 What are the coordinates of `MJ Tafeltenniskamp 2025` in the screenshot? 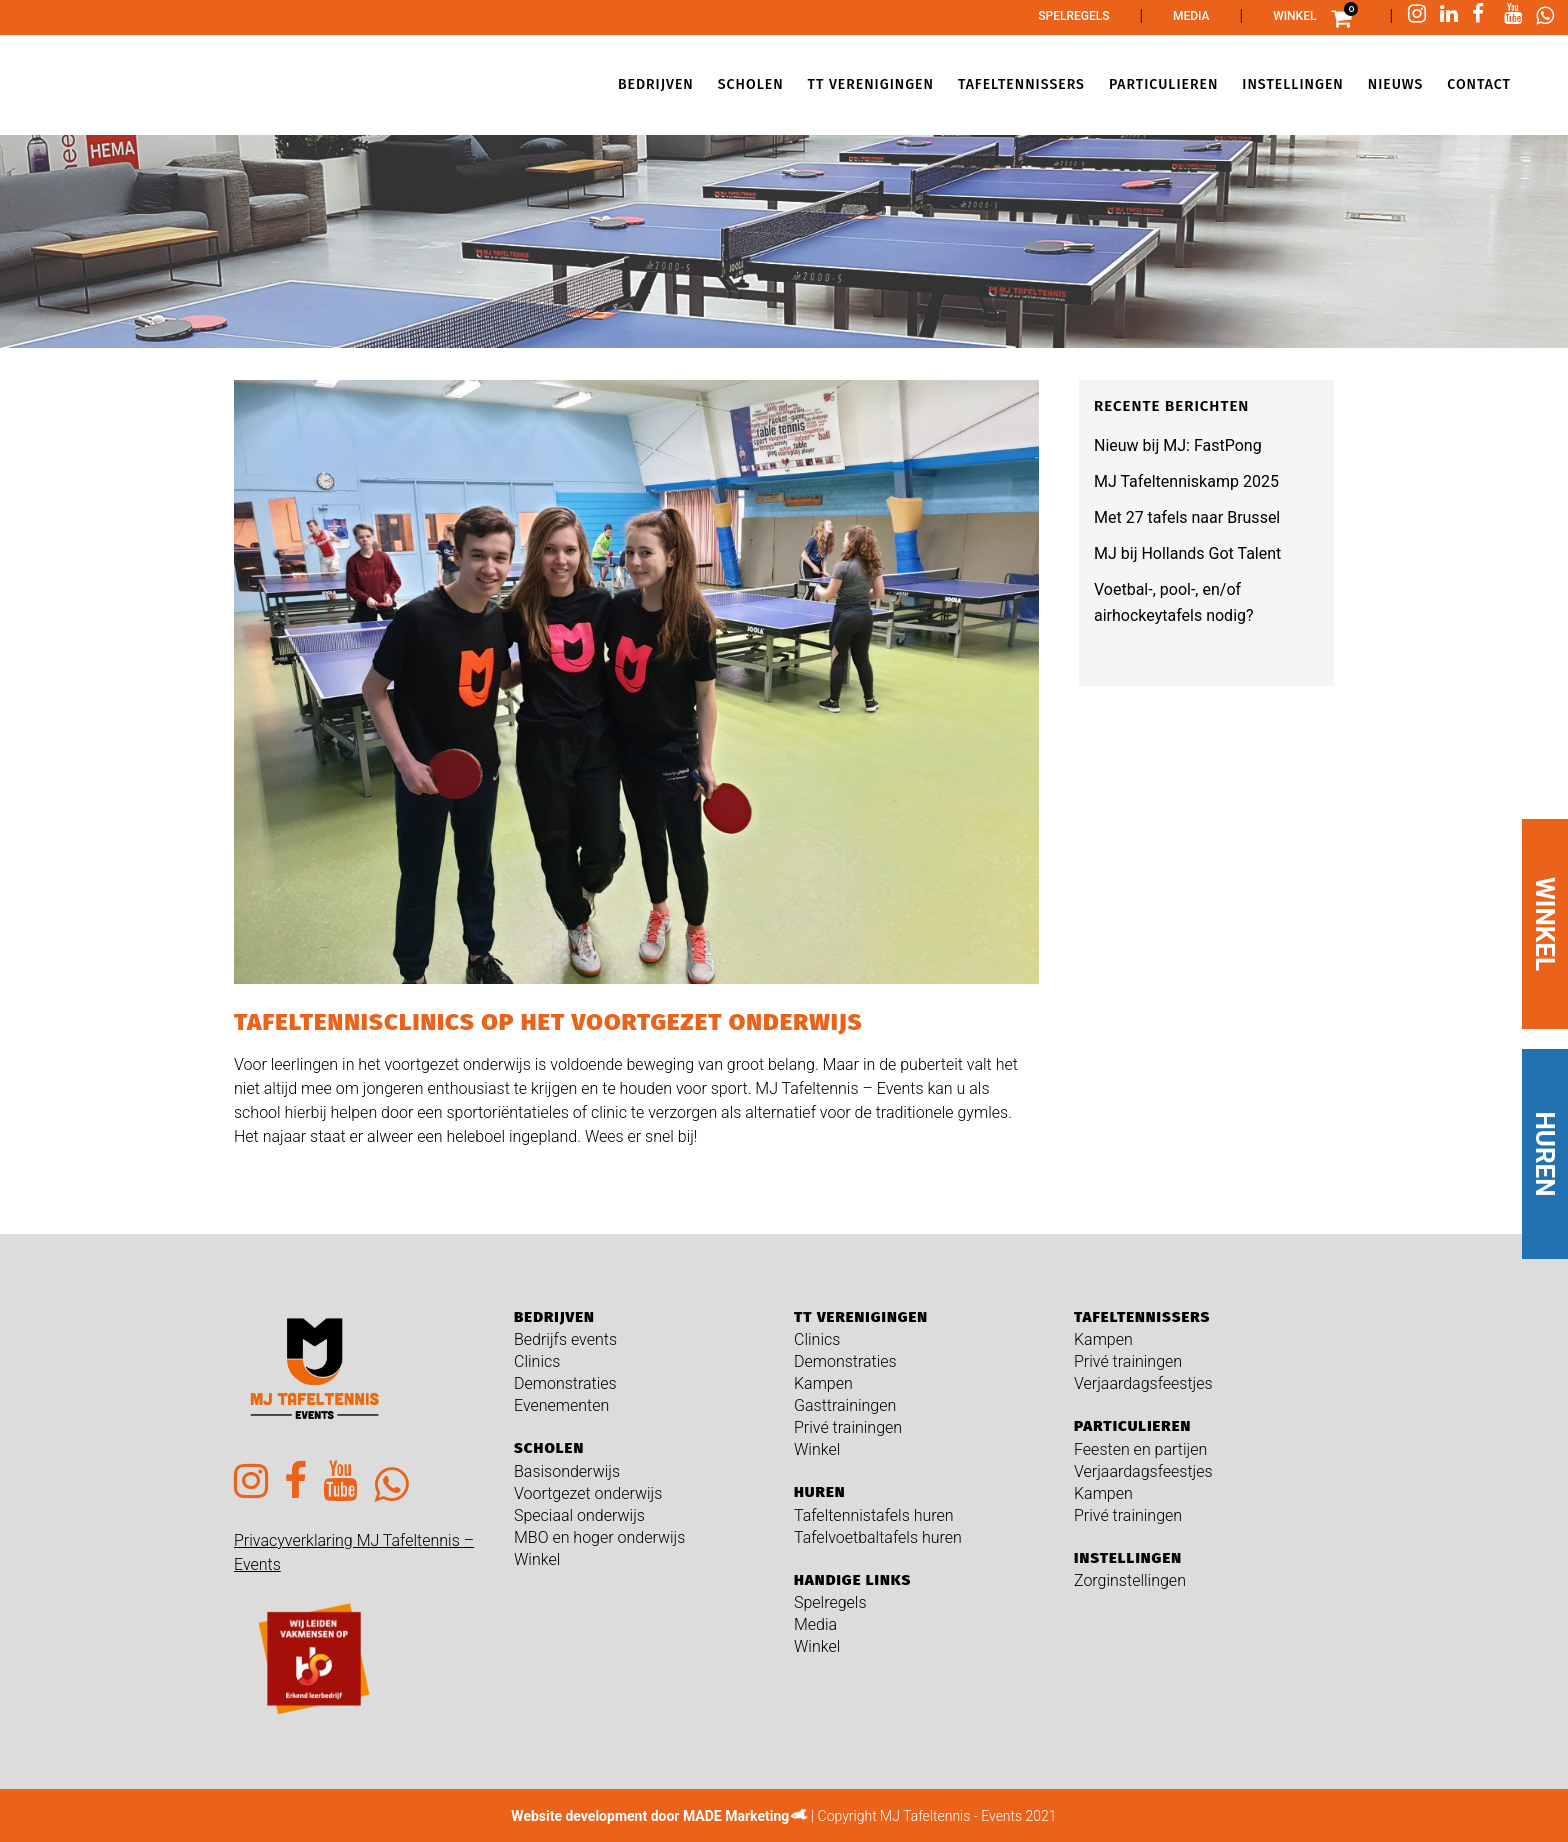 It's located at (1186, 481).